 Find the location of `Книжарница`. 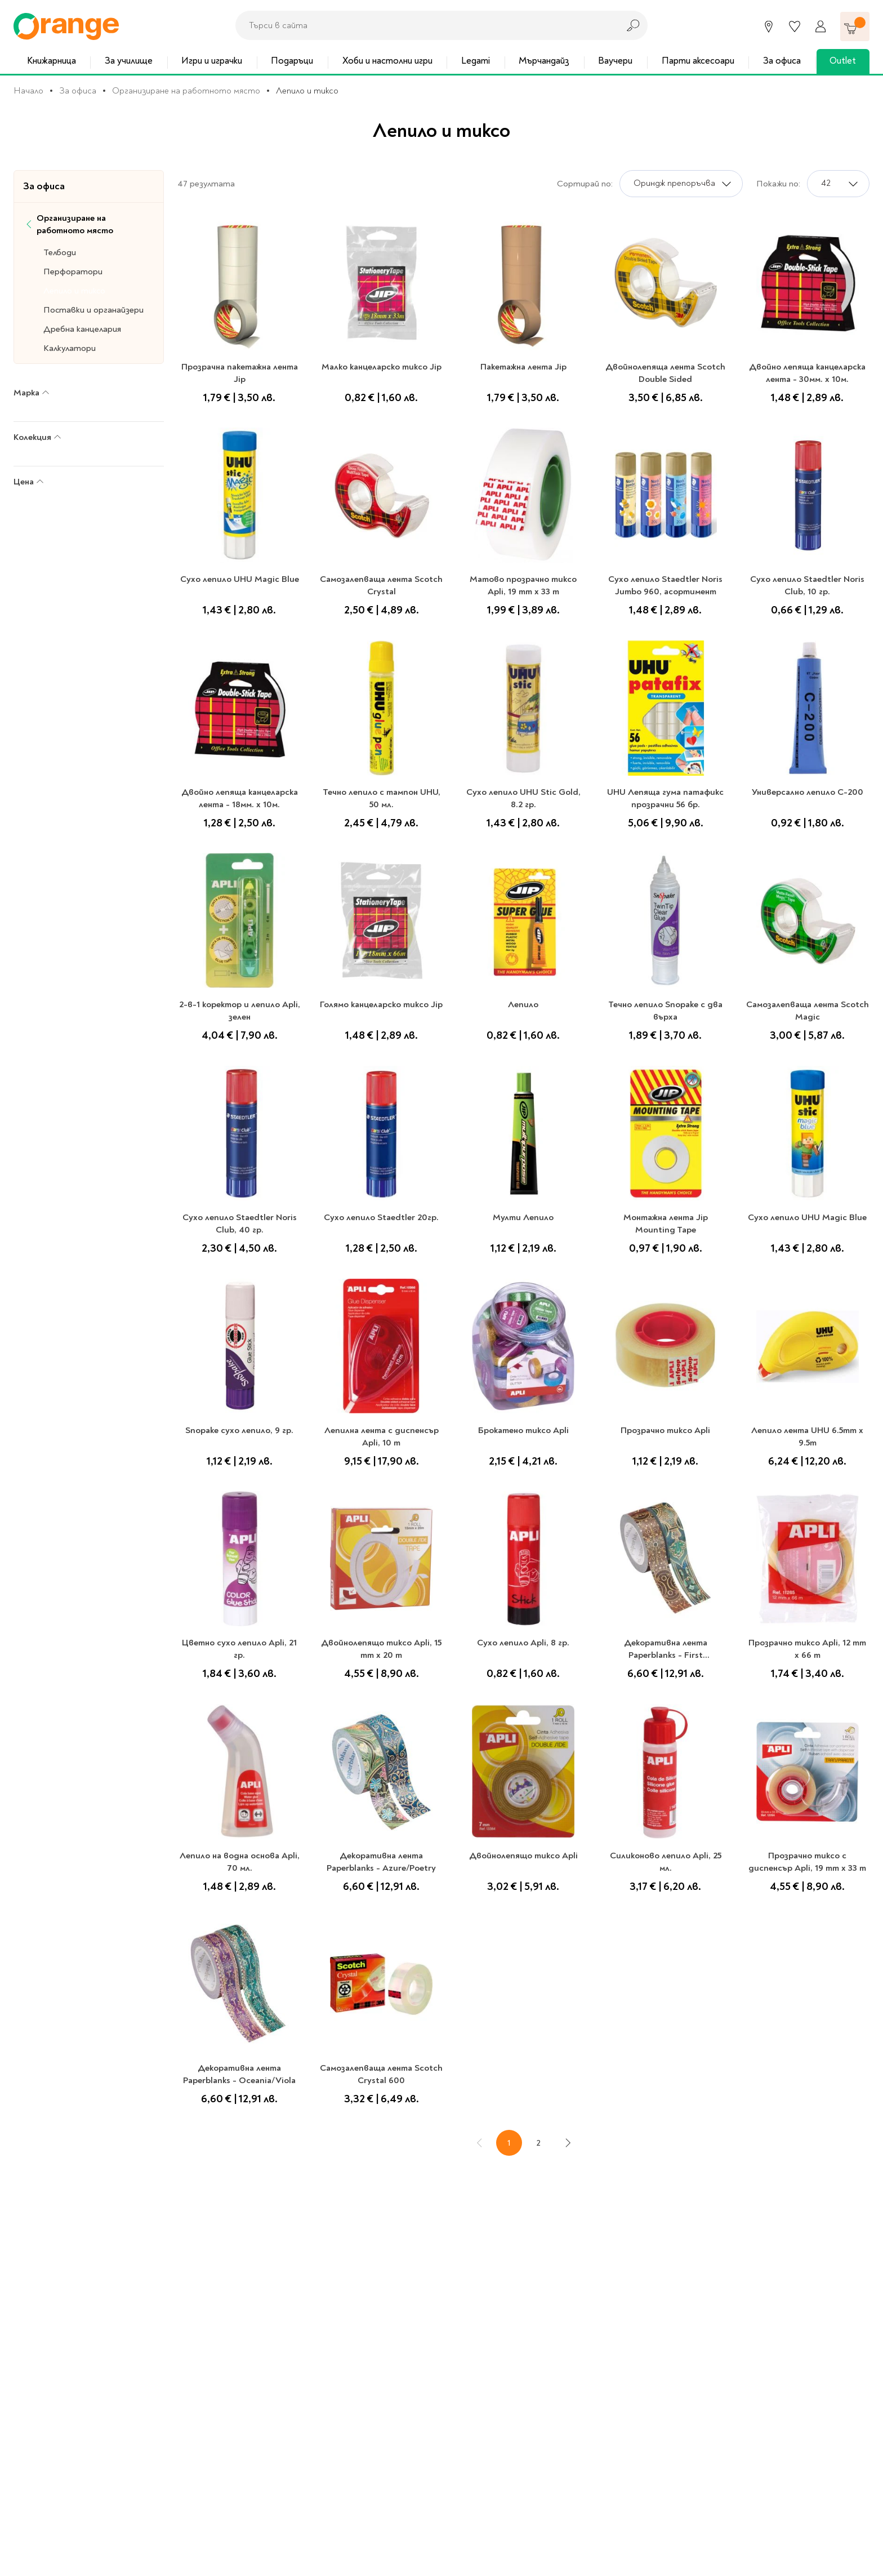

Книжарница is located at coordinates (51, 60).